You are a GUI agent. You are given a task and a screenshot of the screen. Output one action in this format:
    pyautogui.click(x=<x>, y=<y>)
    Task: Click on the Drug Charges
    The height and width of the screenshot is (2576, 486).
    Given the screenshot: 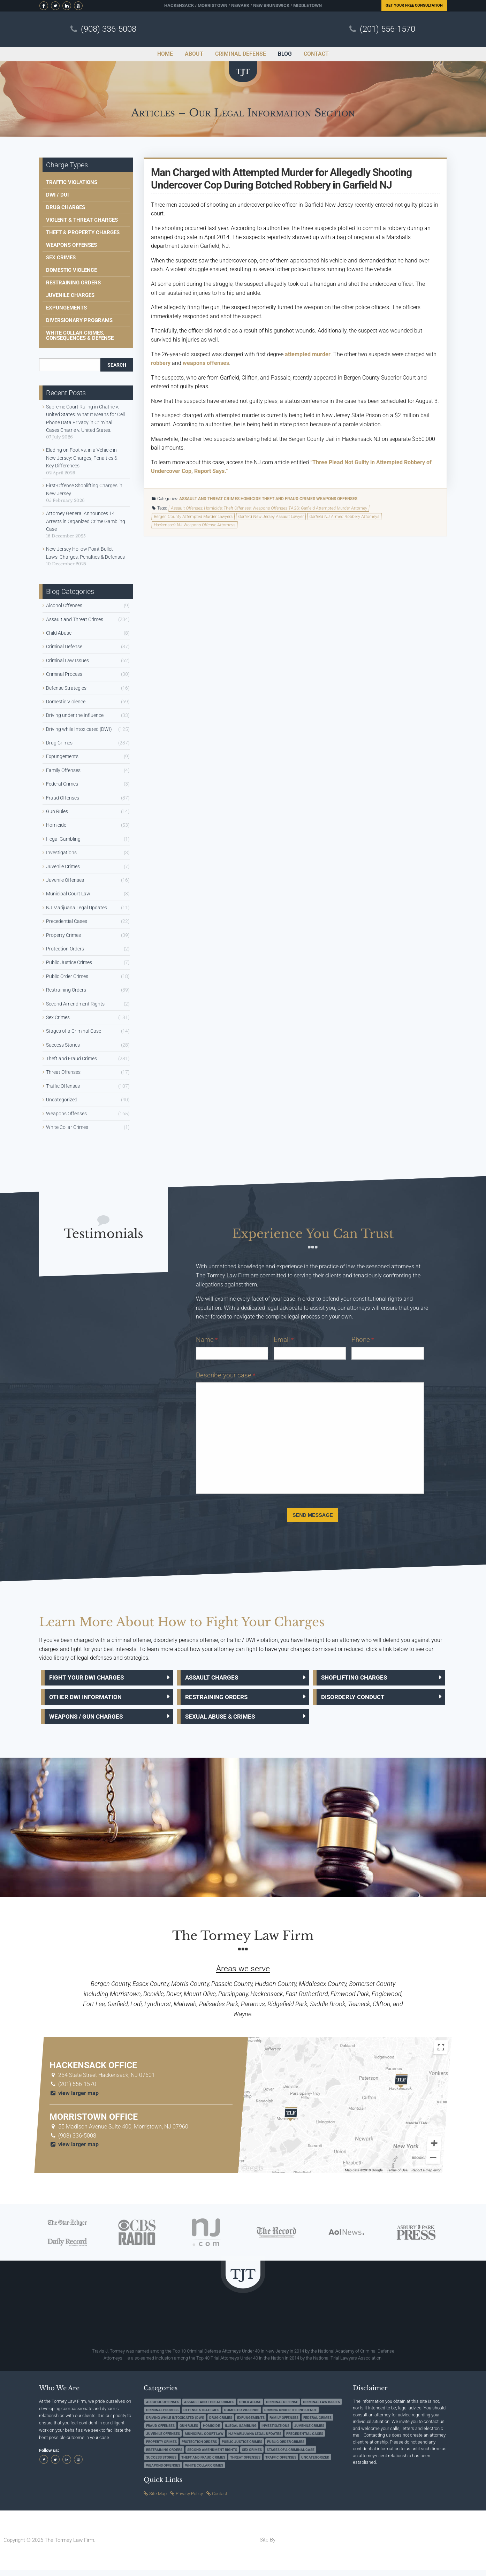 What is the action you would take?
    pyautogui.click(x=65, y=207)
    